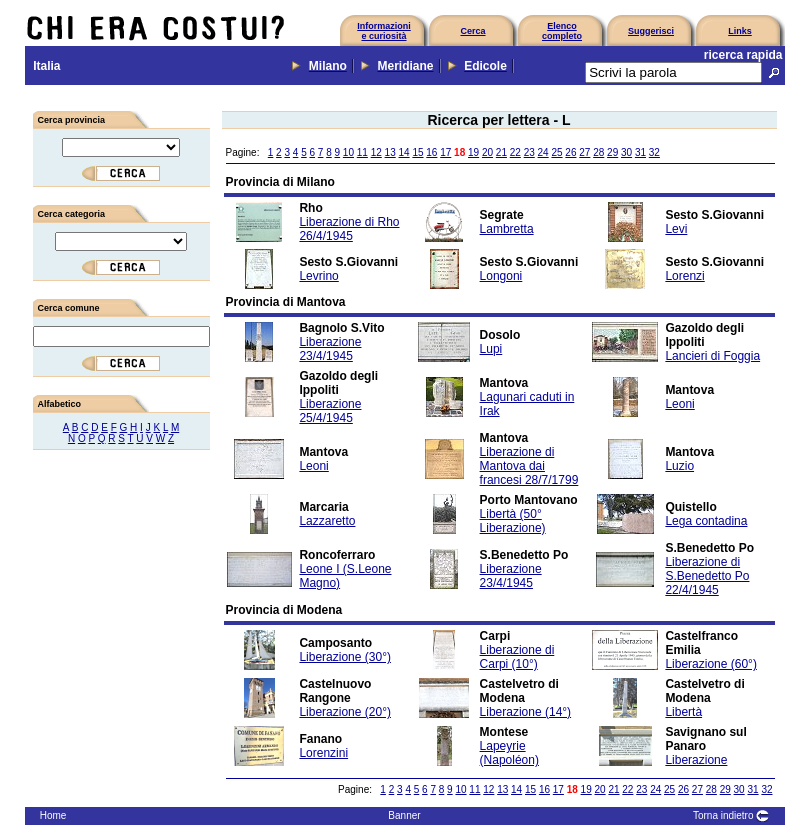  I want to click on Lancieri di Foggia, so click(712, 356).